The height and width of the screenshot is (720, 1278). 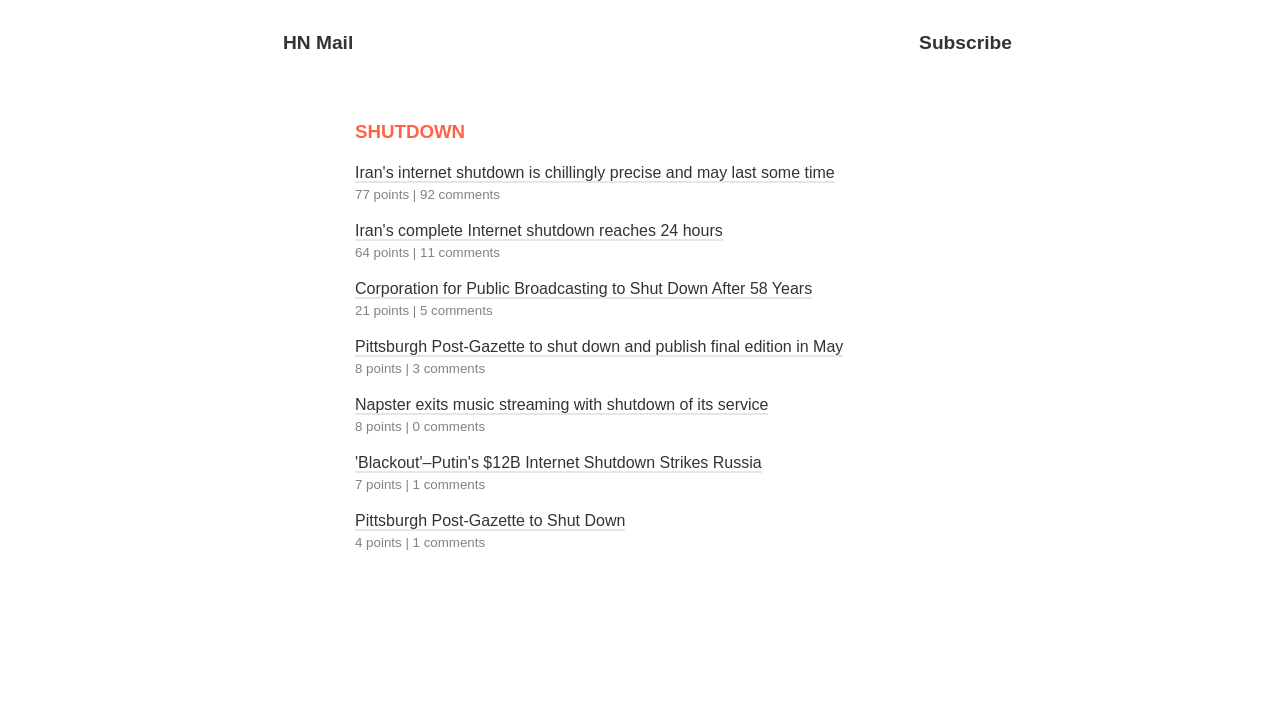 What do you see at coordinates (965, 42) in the screenshot?
I see `Subscribe` at bounding box center [965, 42].